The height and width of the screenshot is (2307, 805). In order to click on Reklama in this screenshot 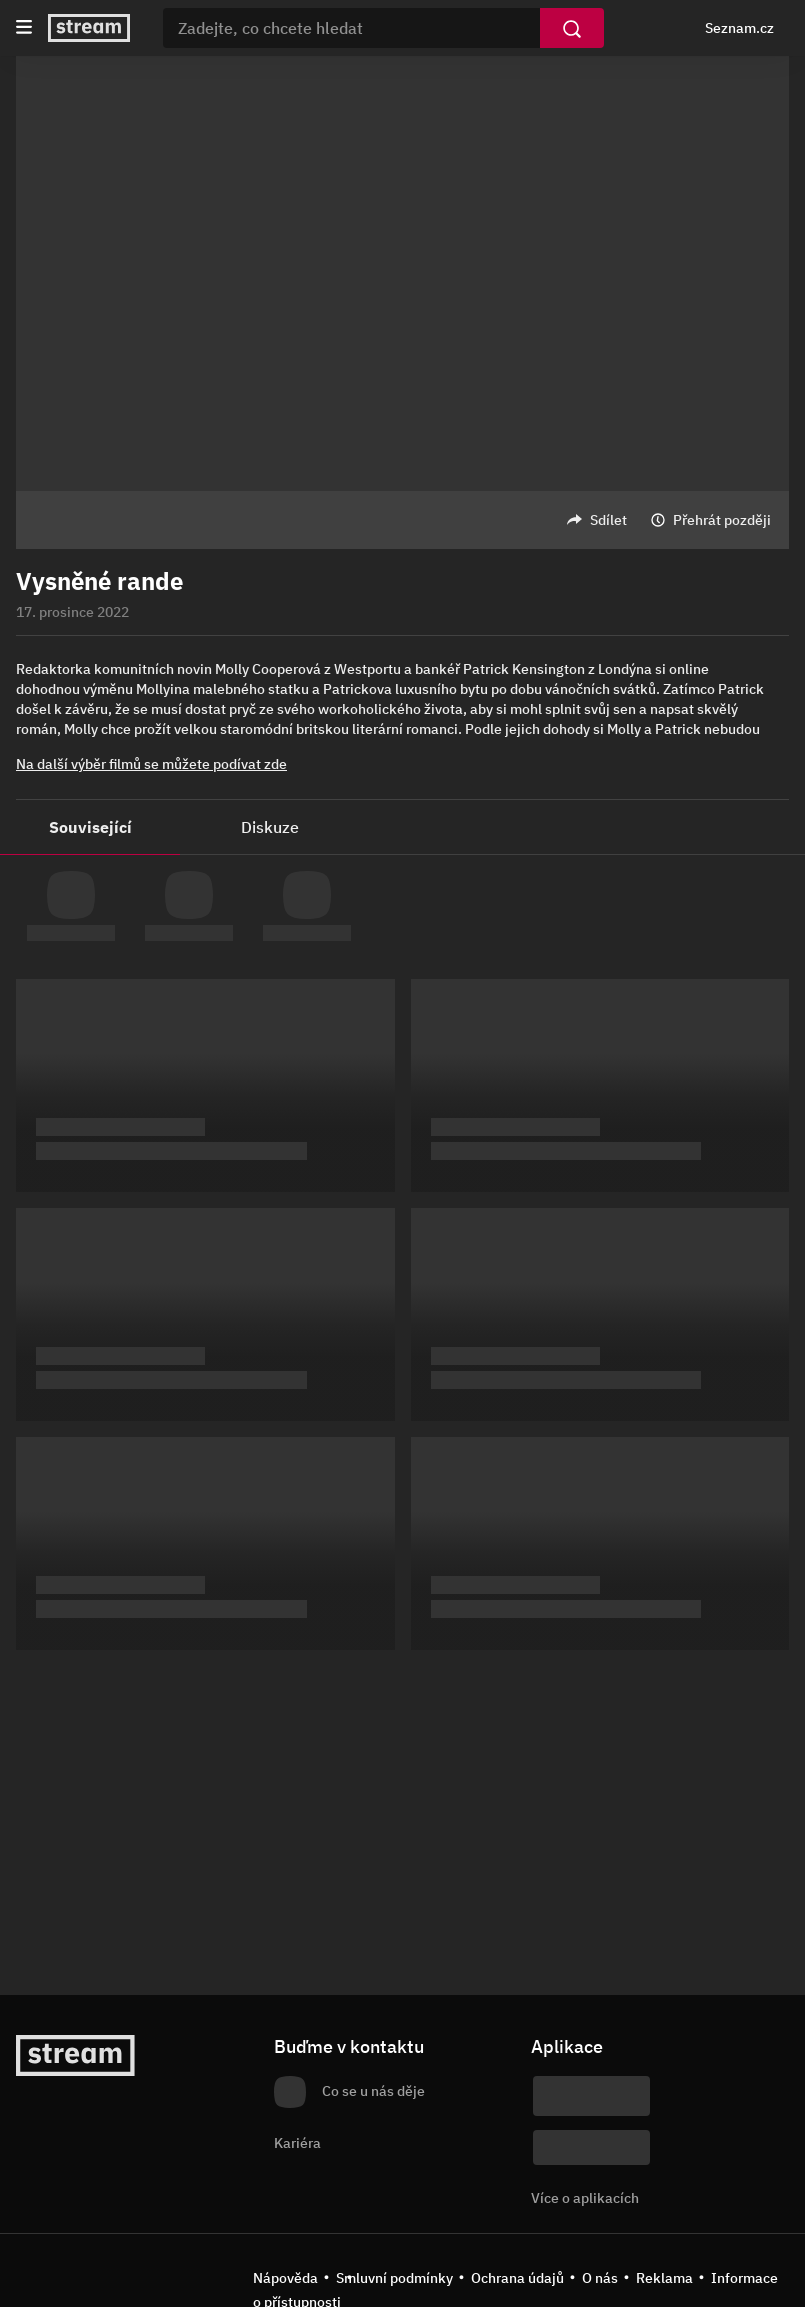, I will do `click(664, 2278)`.